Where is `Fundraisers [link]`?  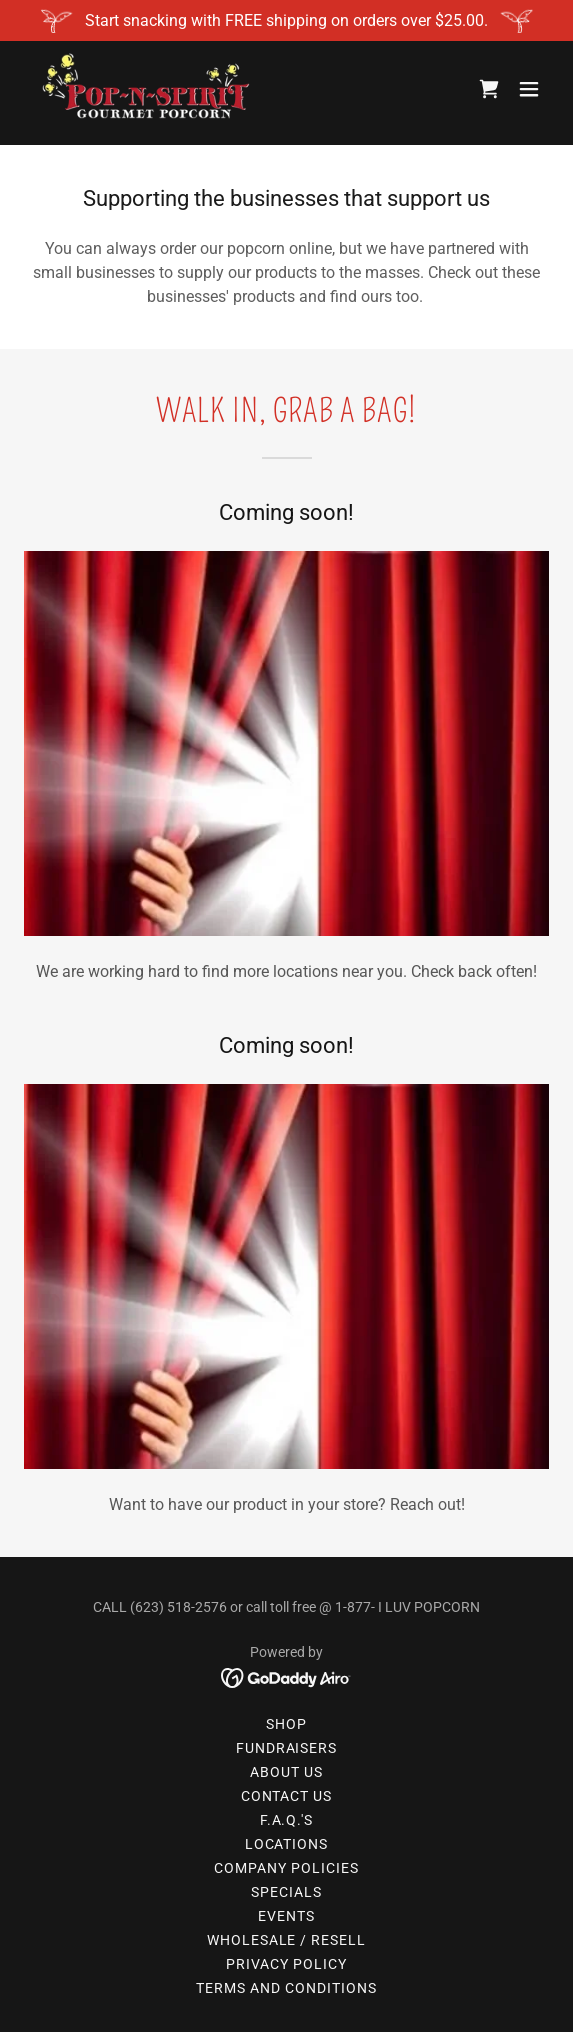 Fundraisers [link] is located at coordinates (287, 1748).